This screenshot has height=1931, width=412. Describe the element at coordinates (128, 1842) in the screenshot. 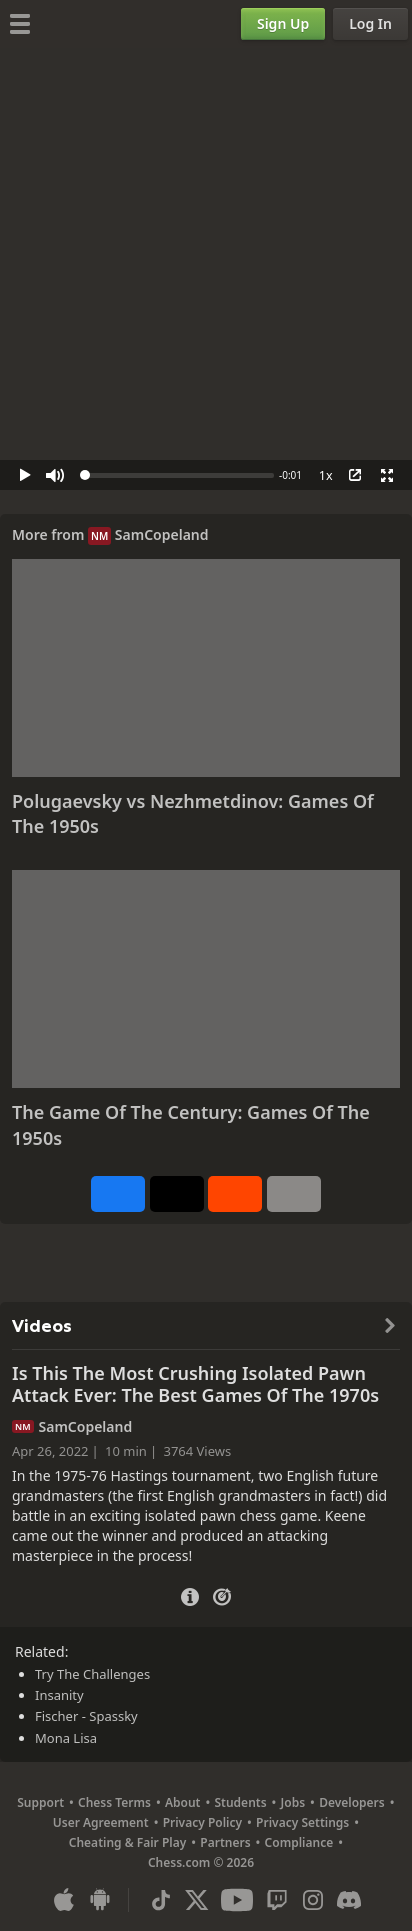

I see `Cheating & Fair Play` at that location.